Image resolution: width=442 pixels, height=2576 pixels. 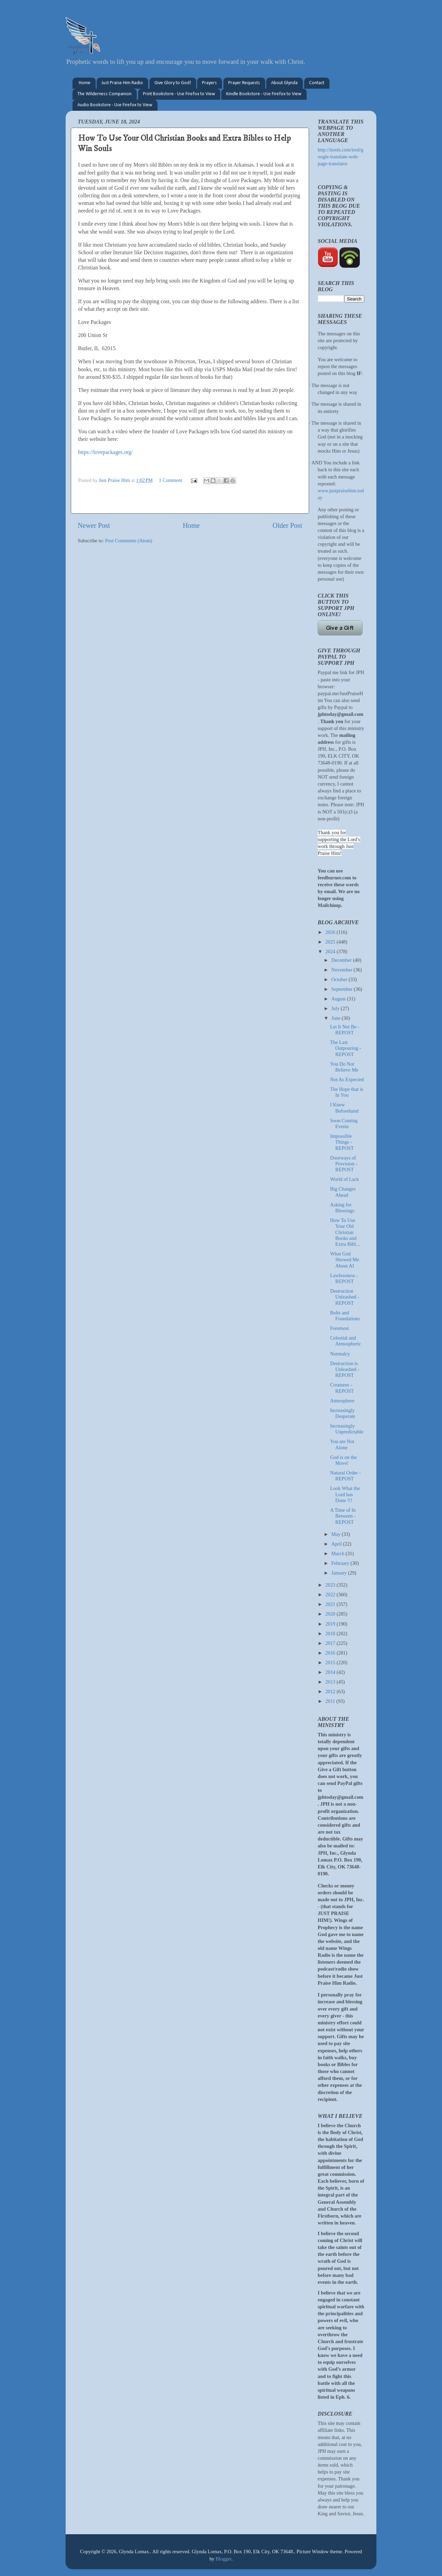 I want to click on June, so click(x=337, y=1018).